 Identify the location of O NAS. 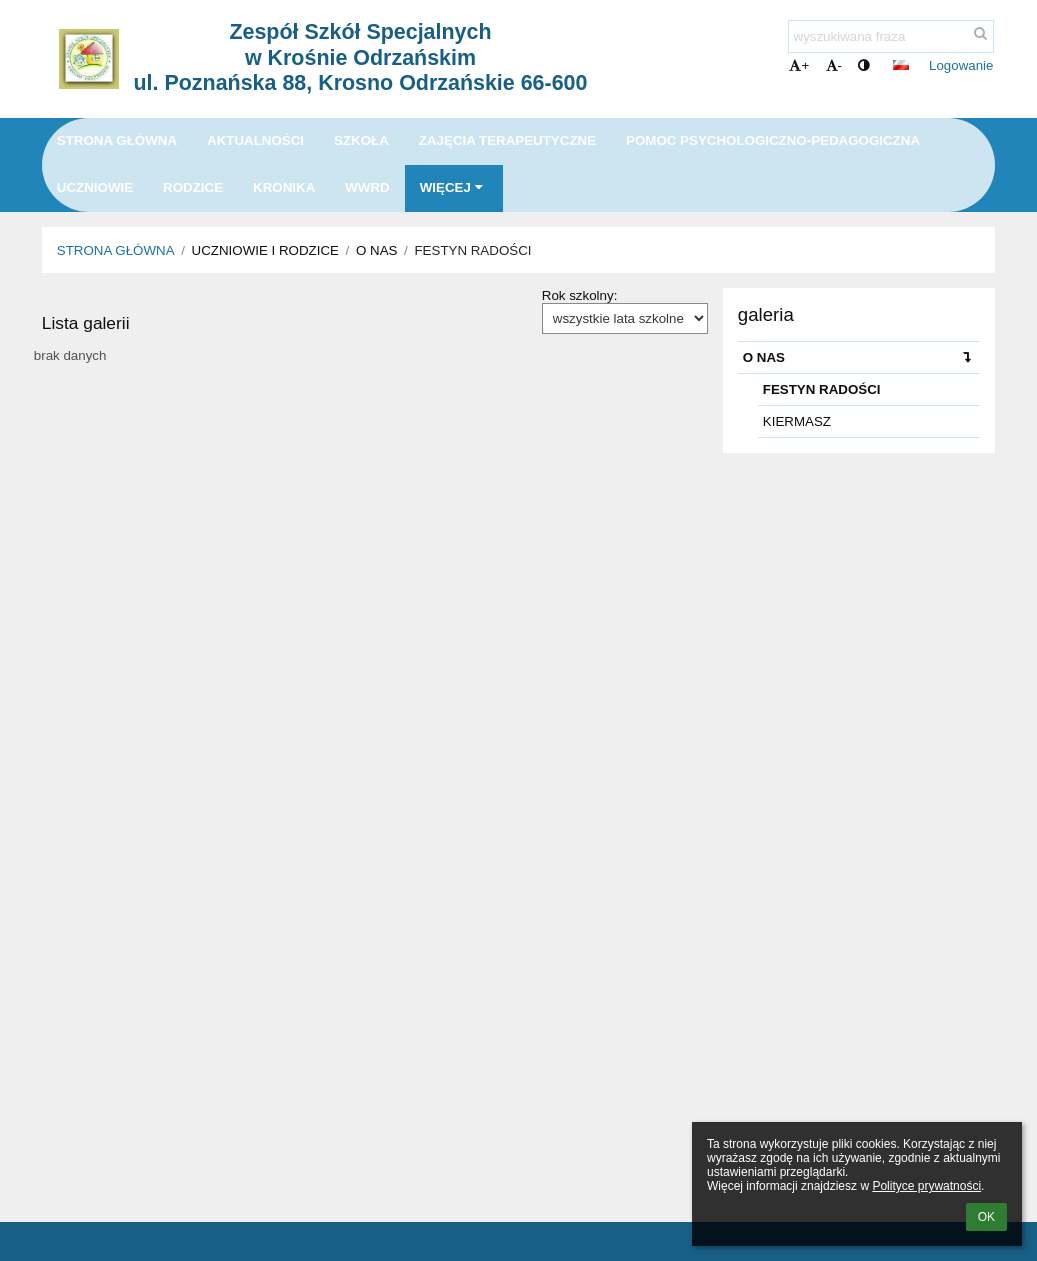
(861, 357).